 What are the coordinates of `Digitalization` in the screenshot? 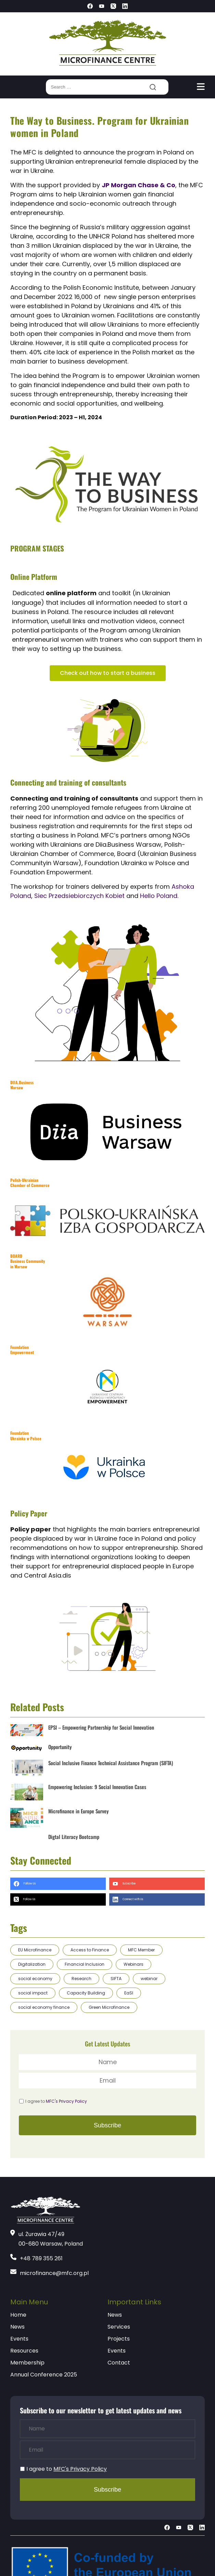 It's located at (32, 1964).